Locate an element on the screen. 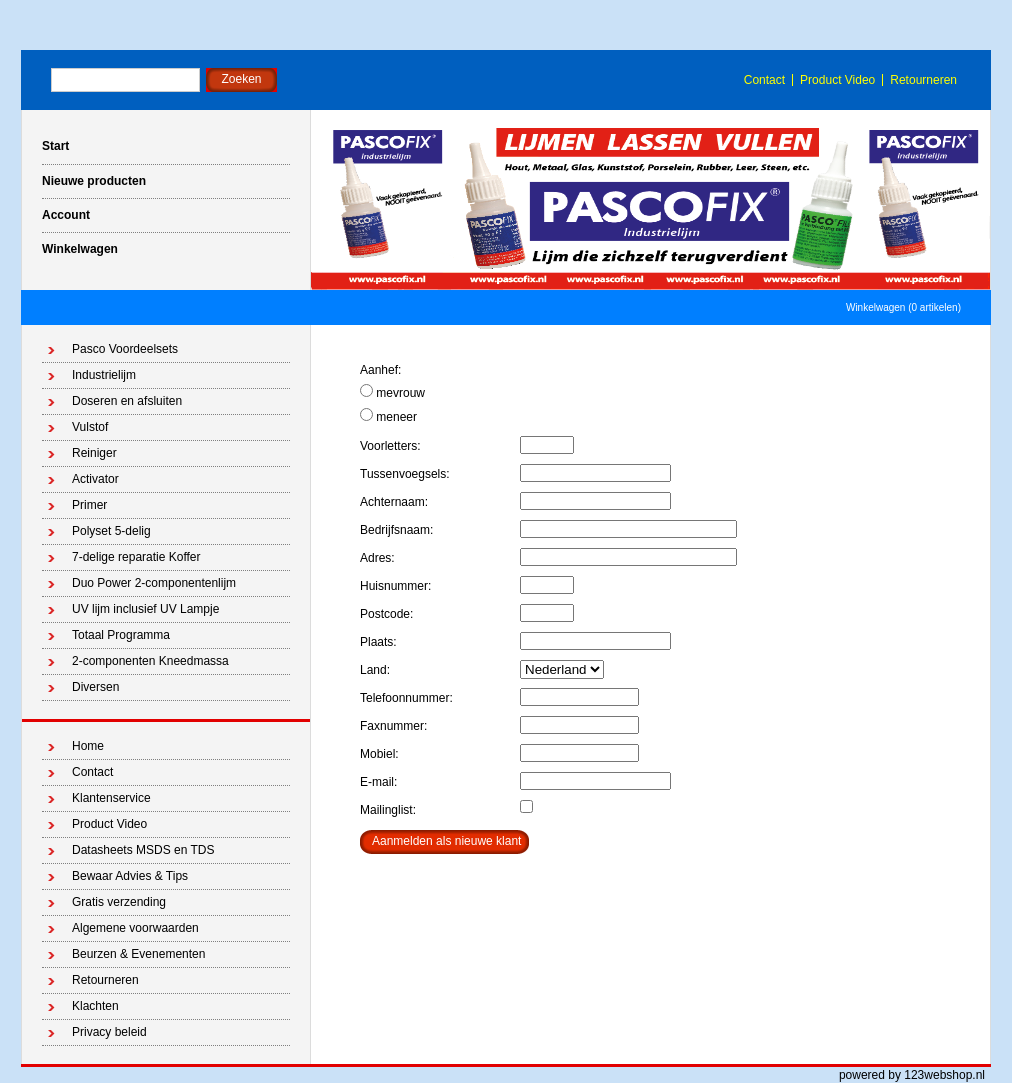 This screenshot has height=1083, width=1012. Primer is located at coordinates (89, 505).